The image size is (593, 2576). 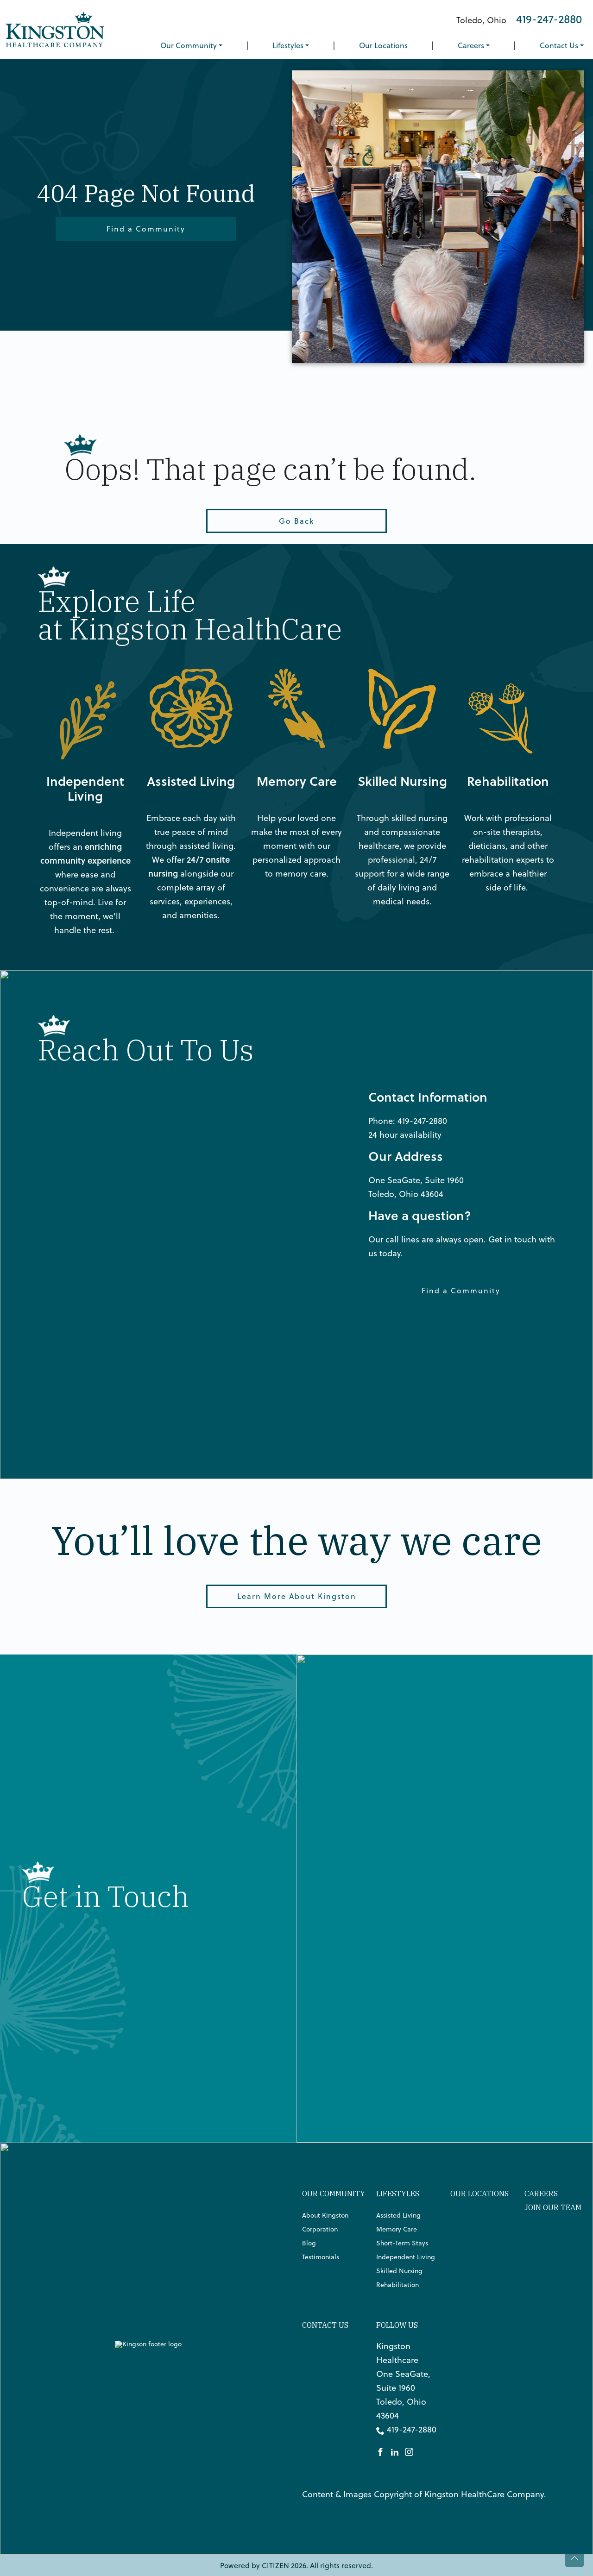 I want to click on Contact Us, so click(x=559, y=45).